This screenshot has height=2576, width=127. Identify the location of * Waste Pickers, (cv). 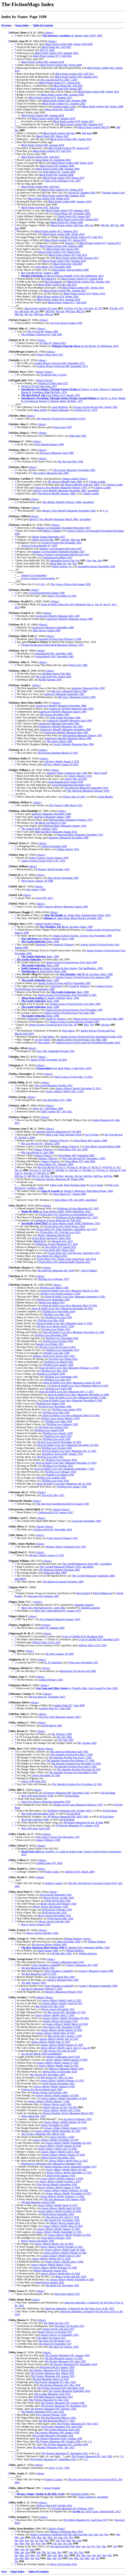
(26, 1512).